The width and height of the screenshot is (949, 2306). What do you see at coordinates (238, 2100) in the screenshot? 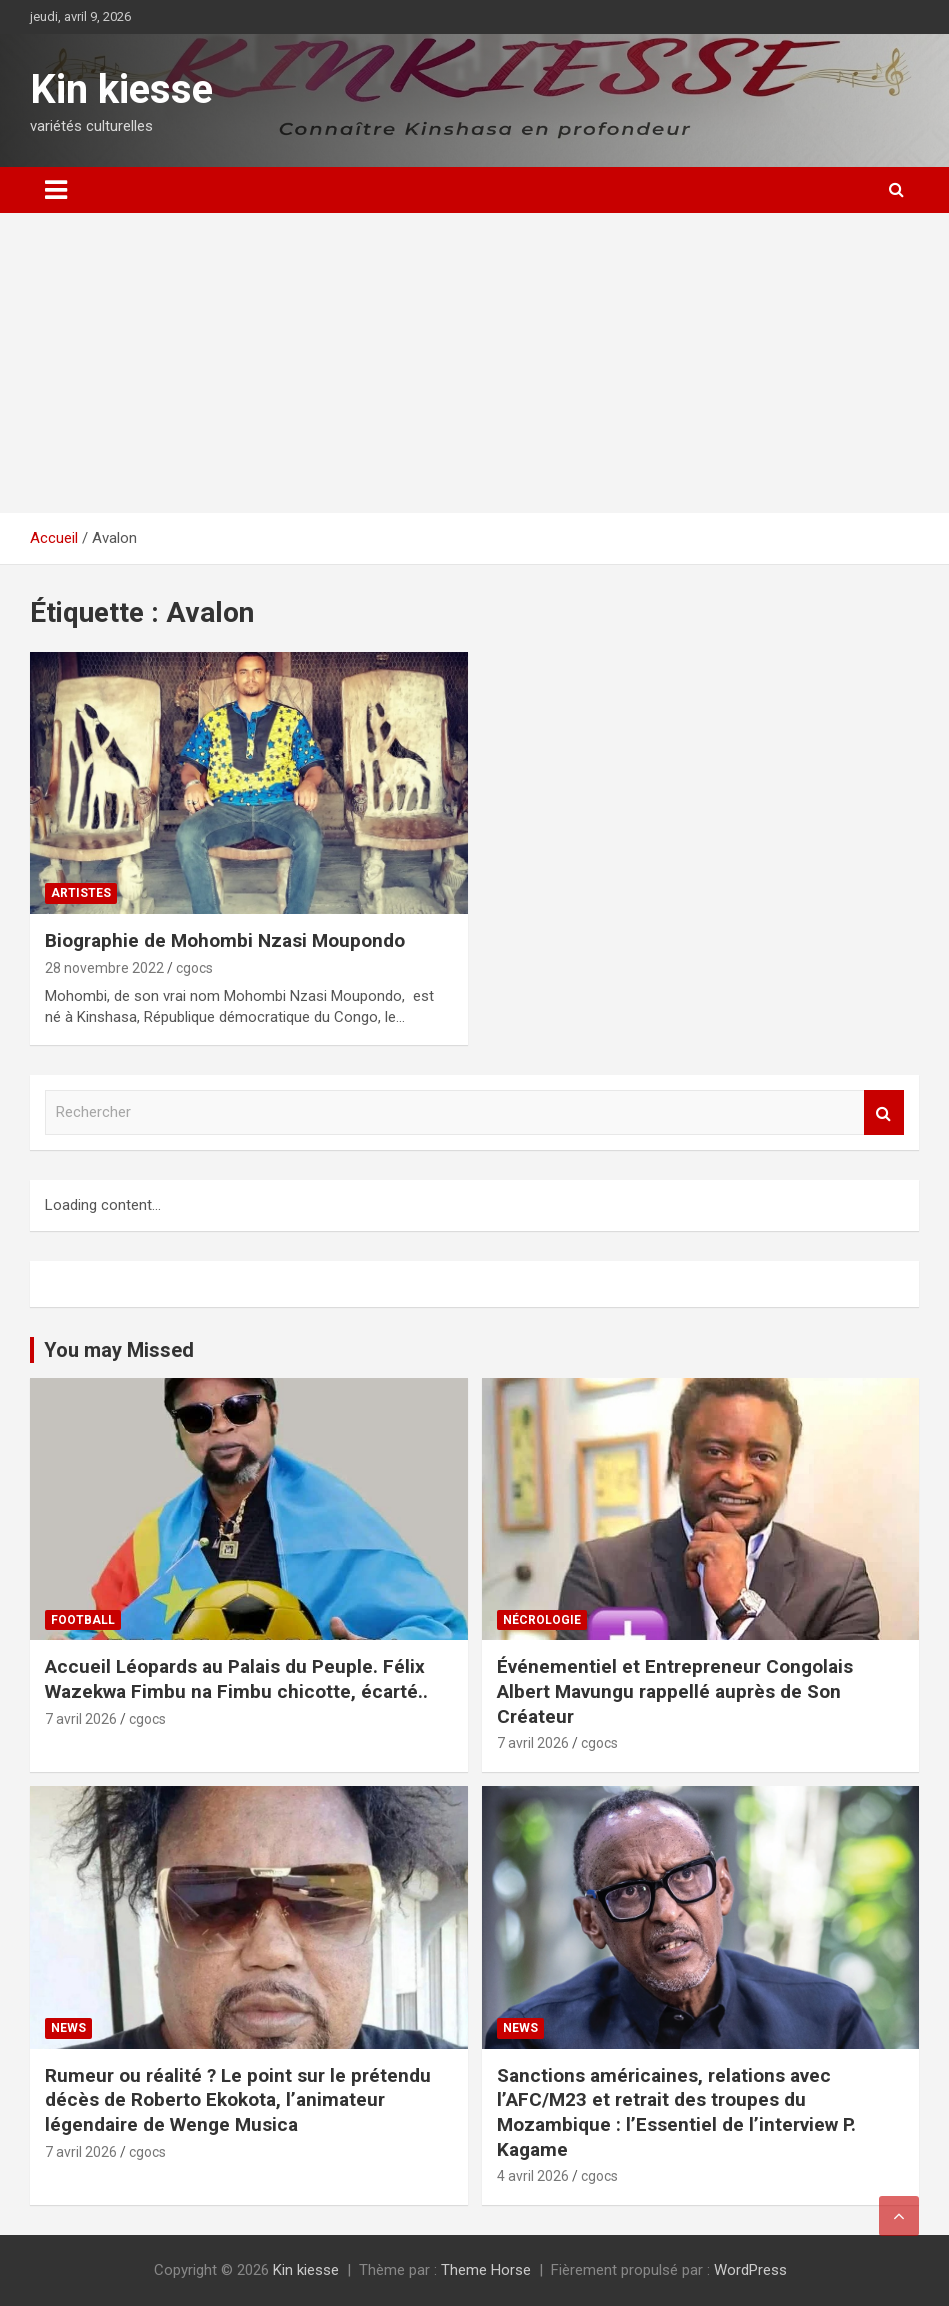
I see `Rumeur ou réalité ? Le point sur le prétendu décès de Roberto Ekokota, l’animateur légendaire de Wenge Musica` at bounding box center [238, 2100].